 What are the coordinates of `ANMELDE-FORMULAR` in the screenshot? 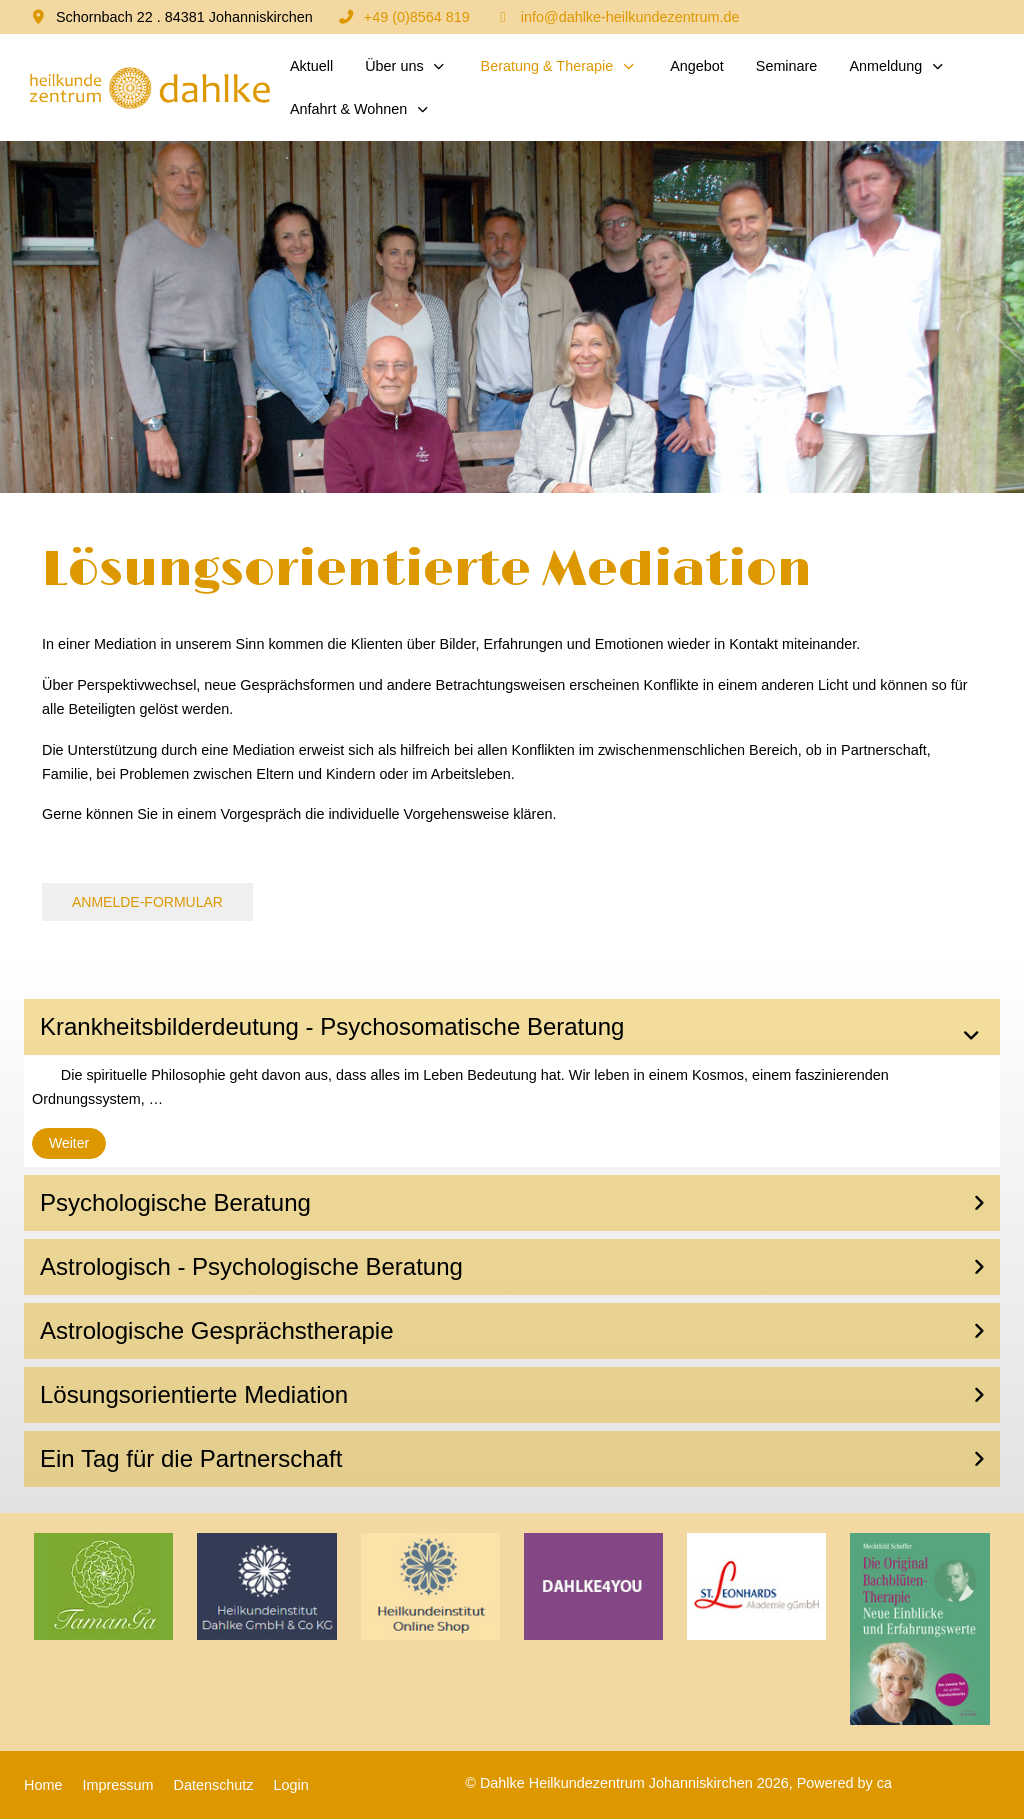 It's located at (147, 902).